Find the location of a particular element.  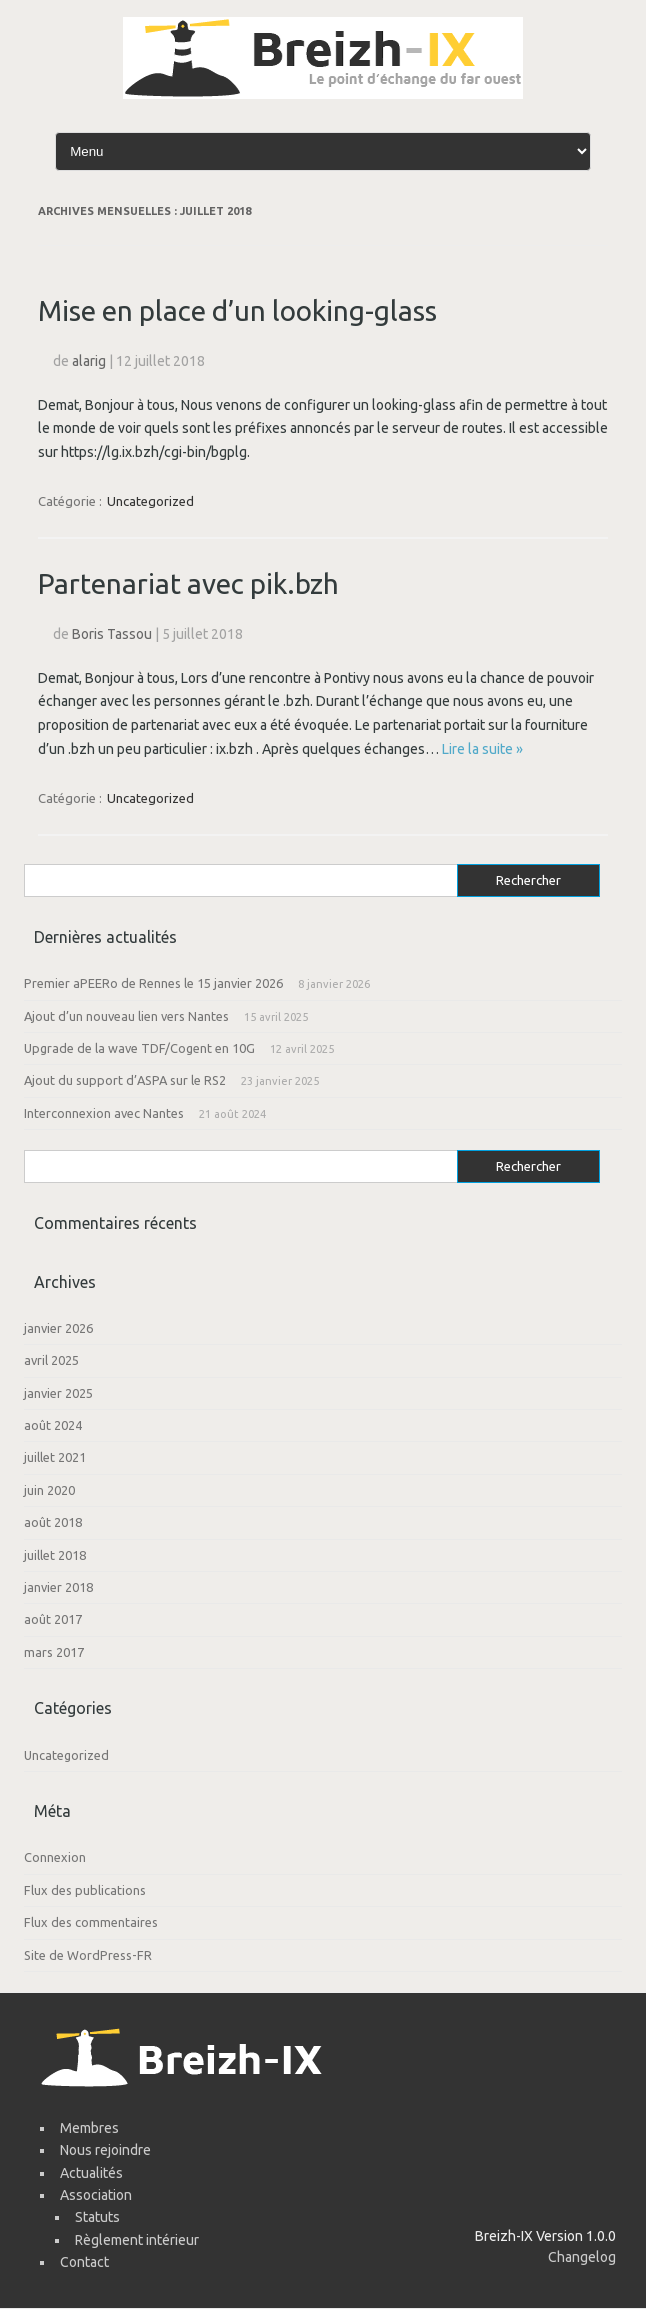

août 2024 is located at coordinates (53, 1425).